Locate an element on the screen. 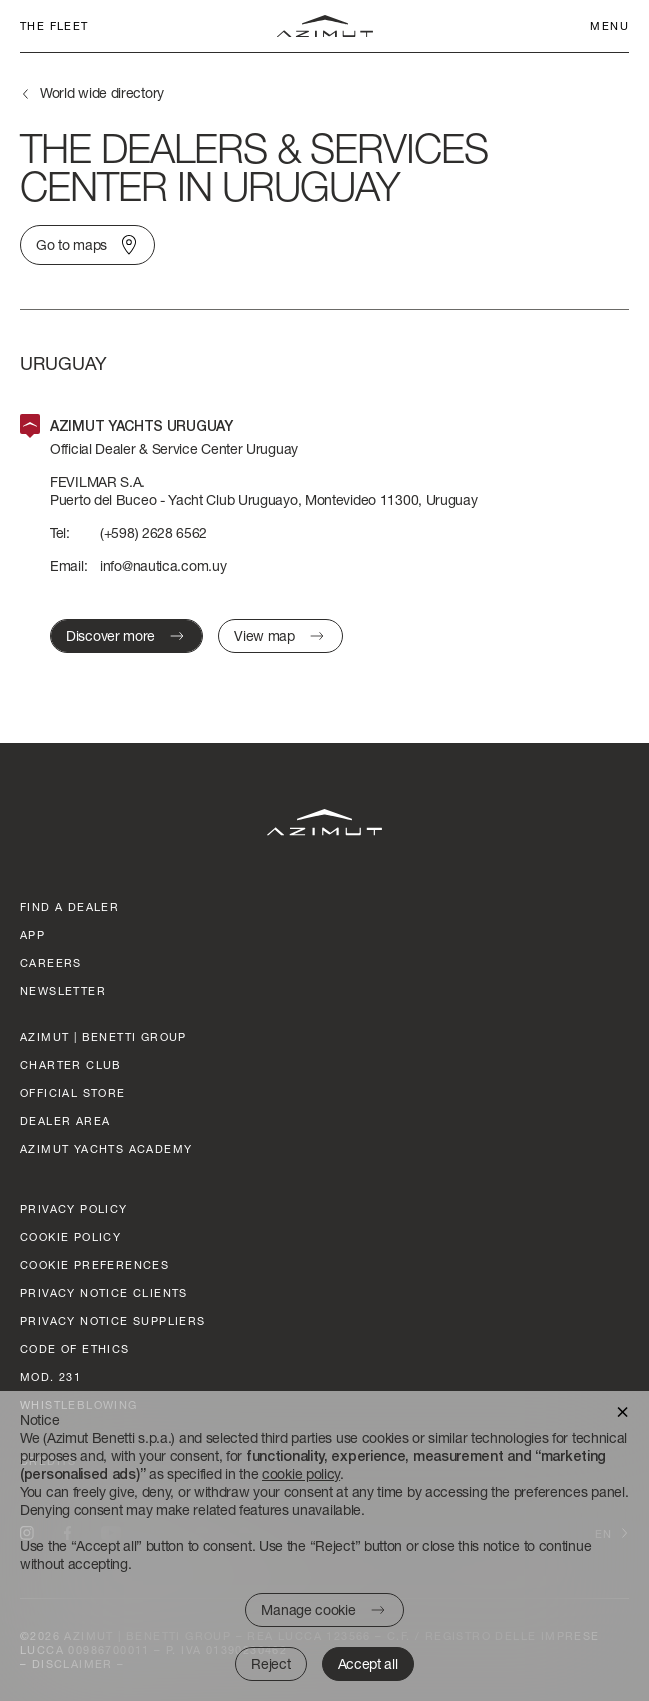 This screenshot has width=649, height=1701. Cookie preferences is located at coordinates (94, 1264).